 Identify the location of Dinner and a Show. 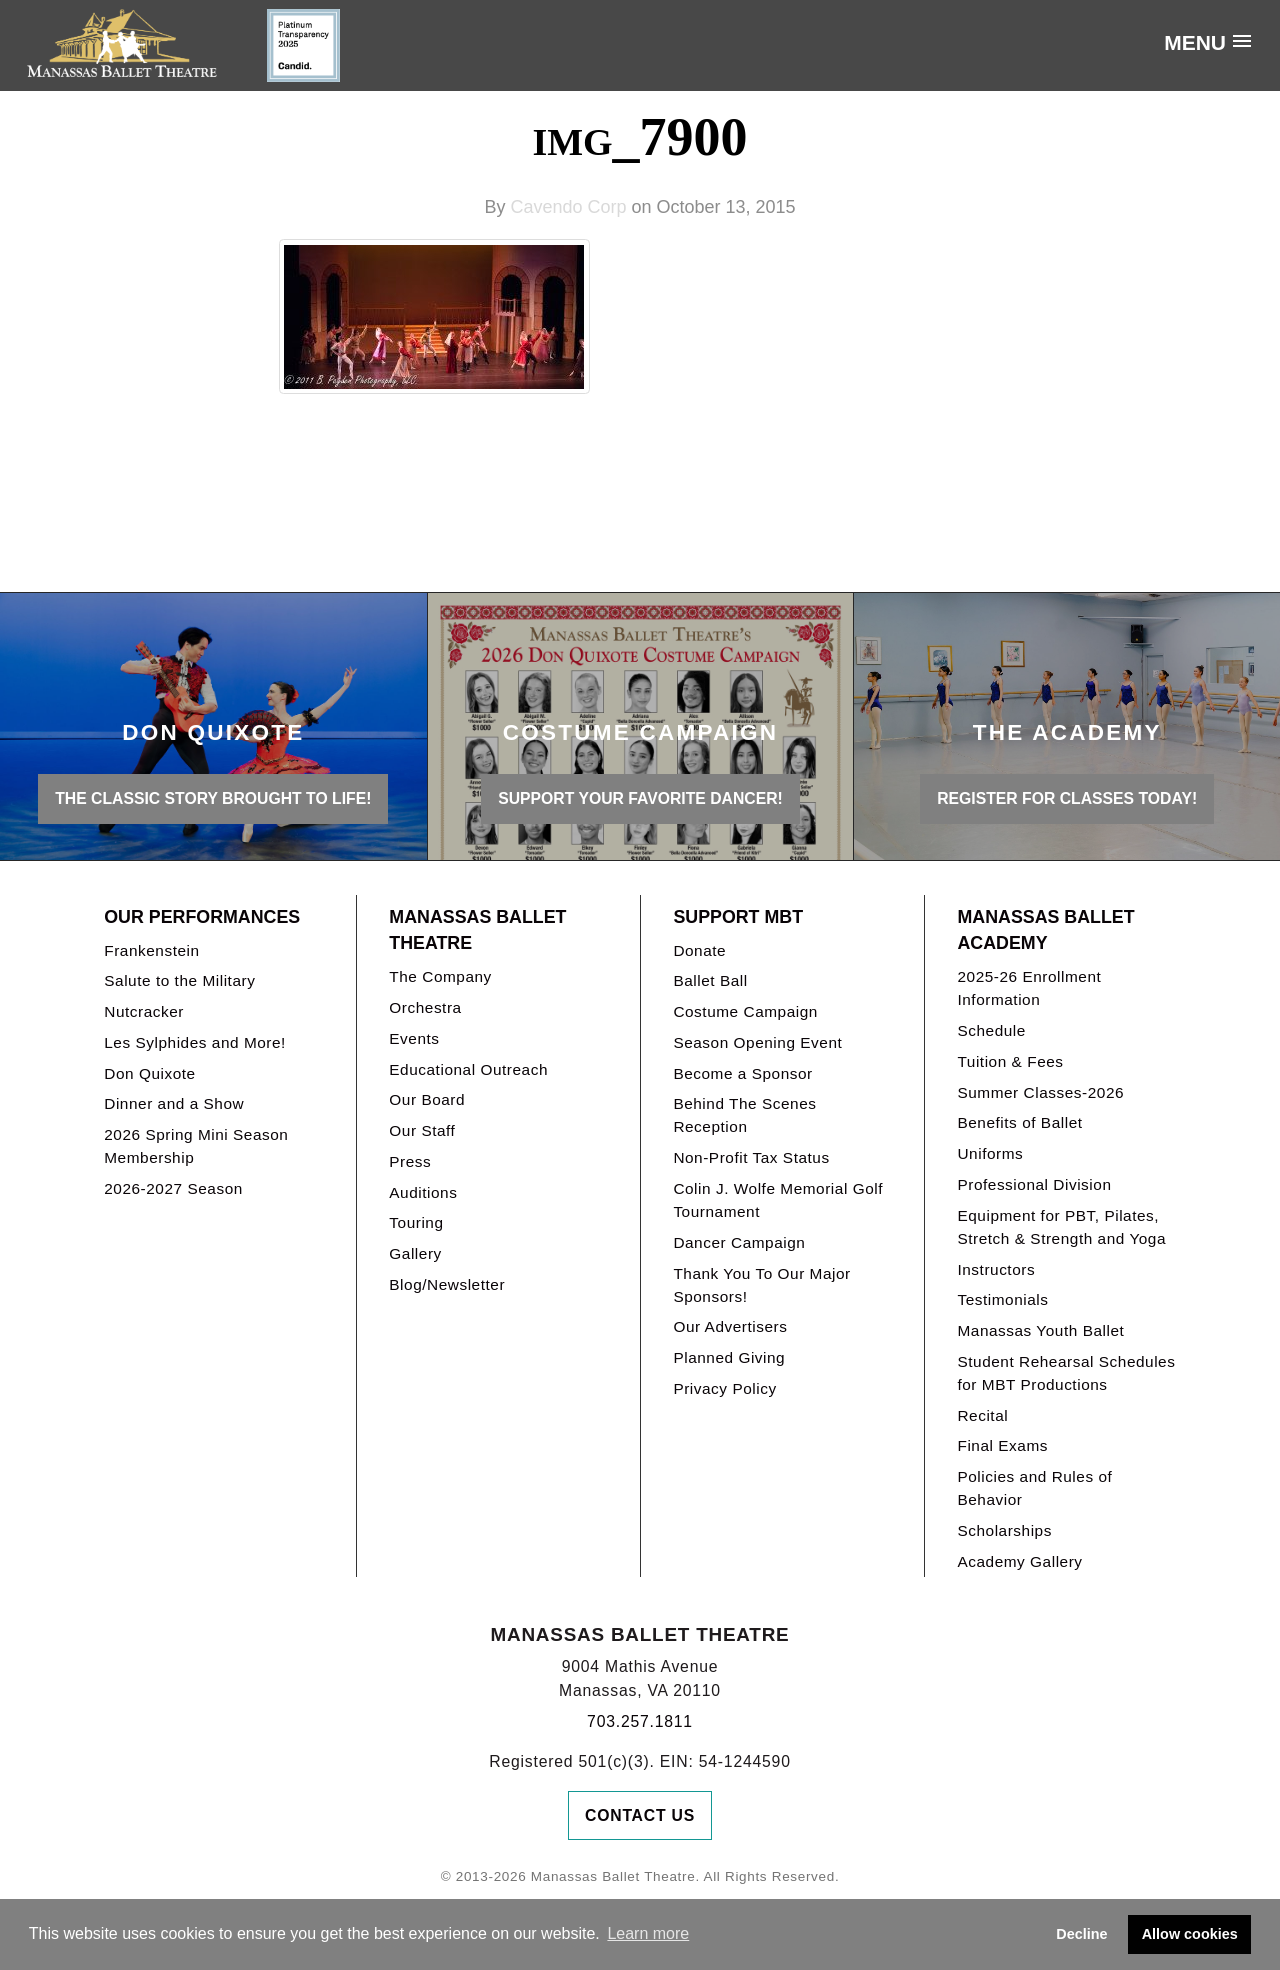
(174, 1103).